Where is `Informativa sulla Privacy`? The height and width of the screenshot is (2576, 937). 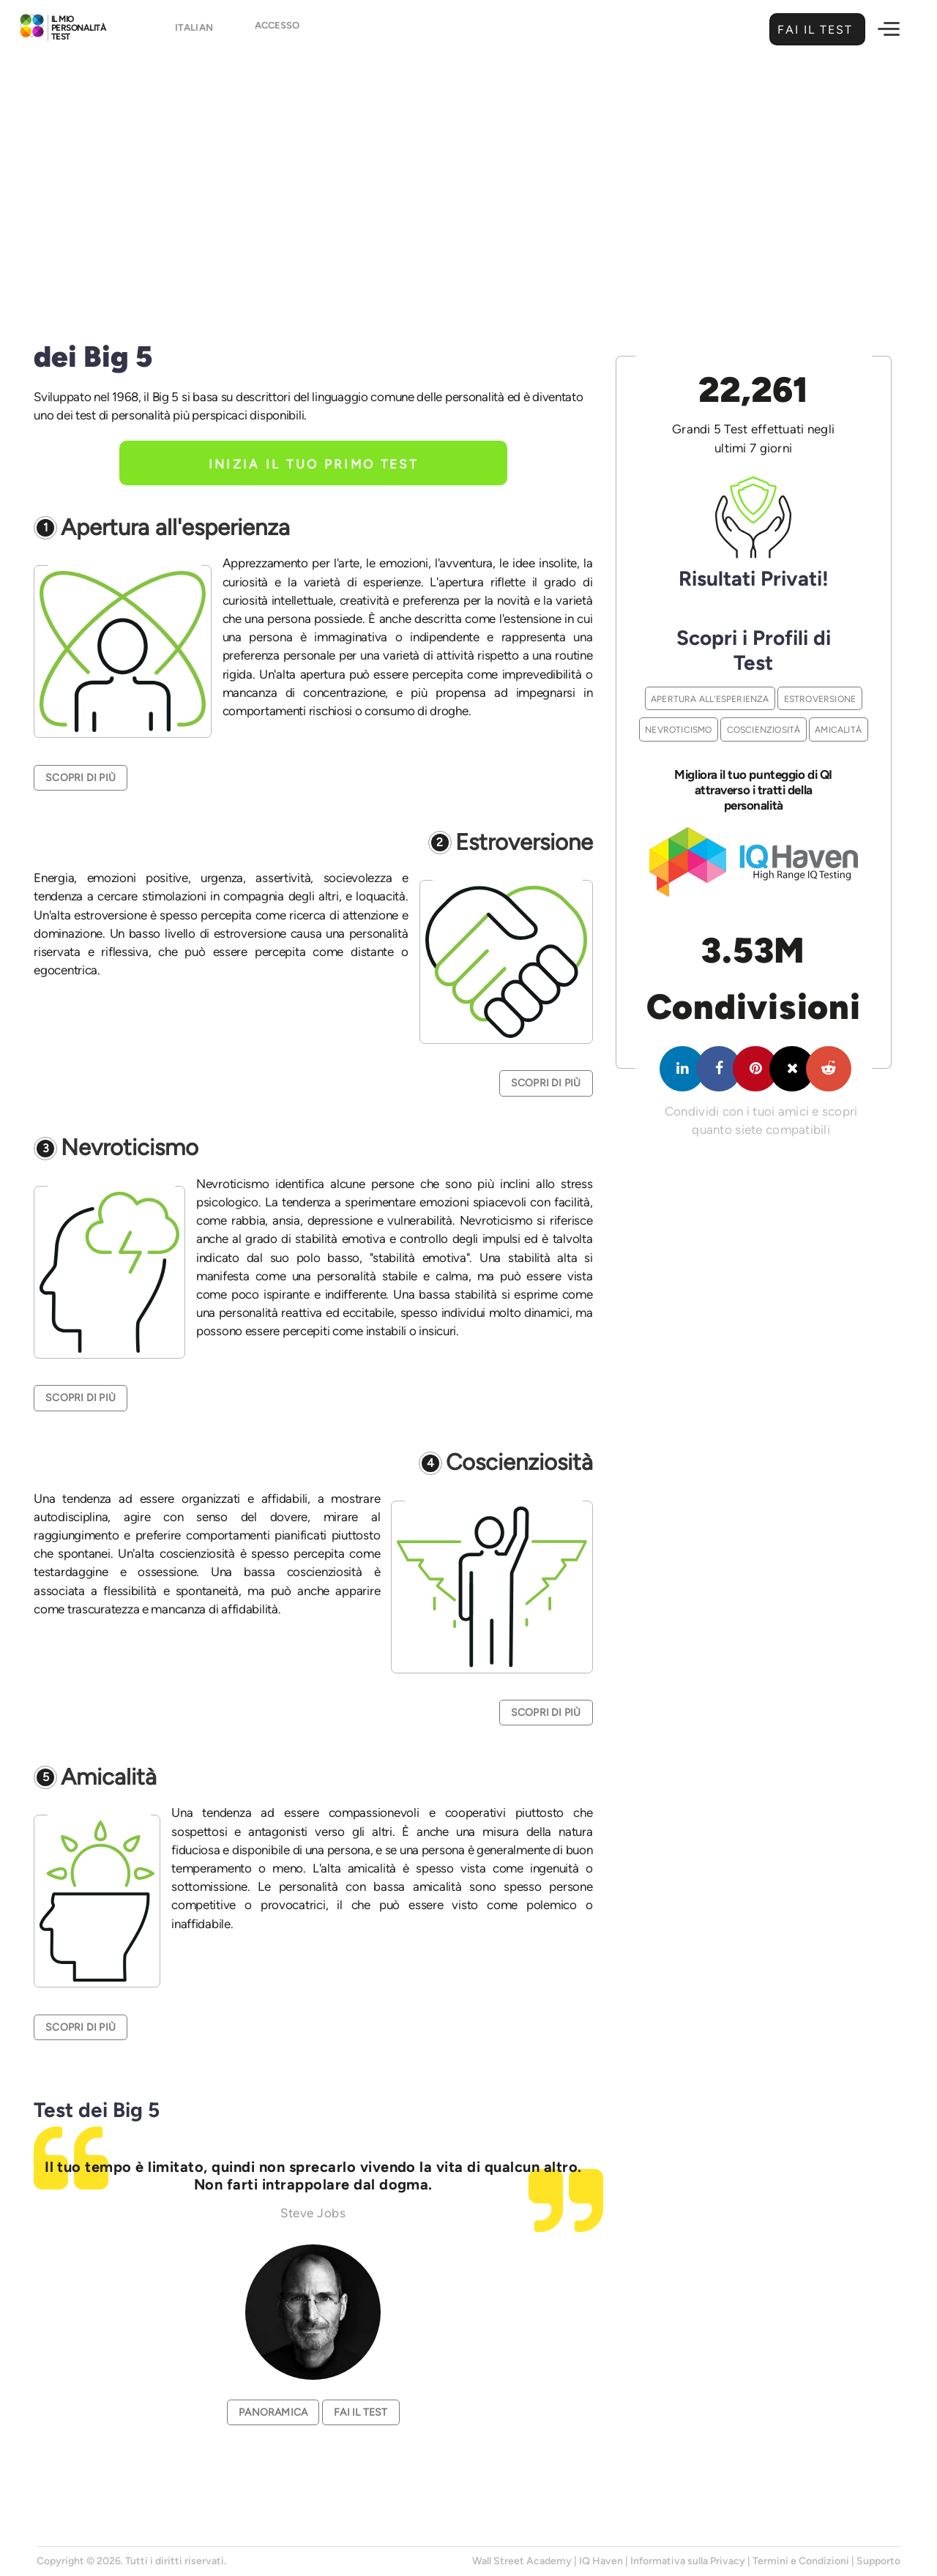
Informativa sulla Privacy is located at coordinates (687, 2561).